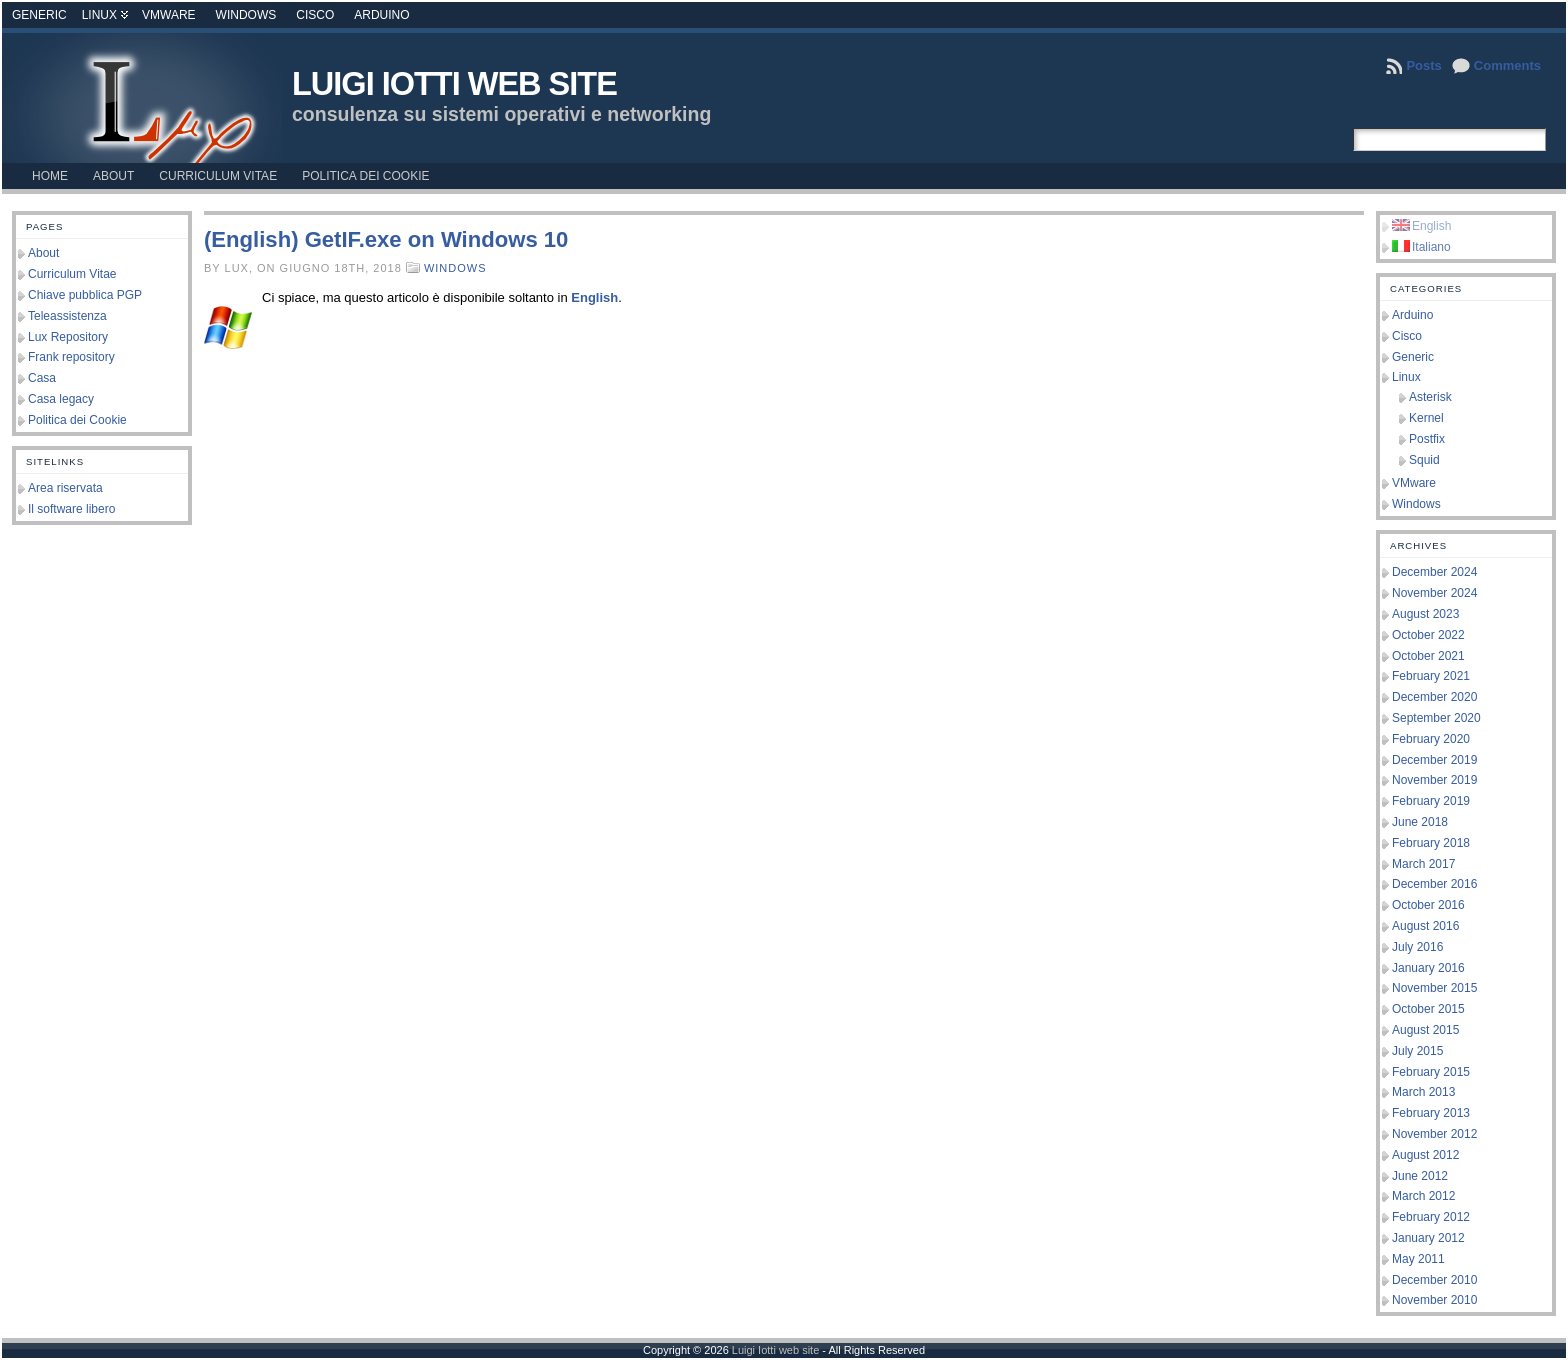 The width and height of the screenshot is (1568, 1360). I want to click on English, so click(594, 297).